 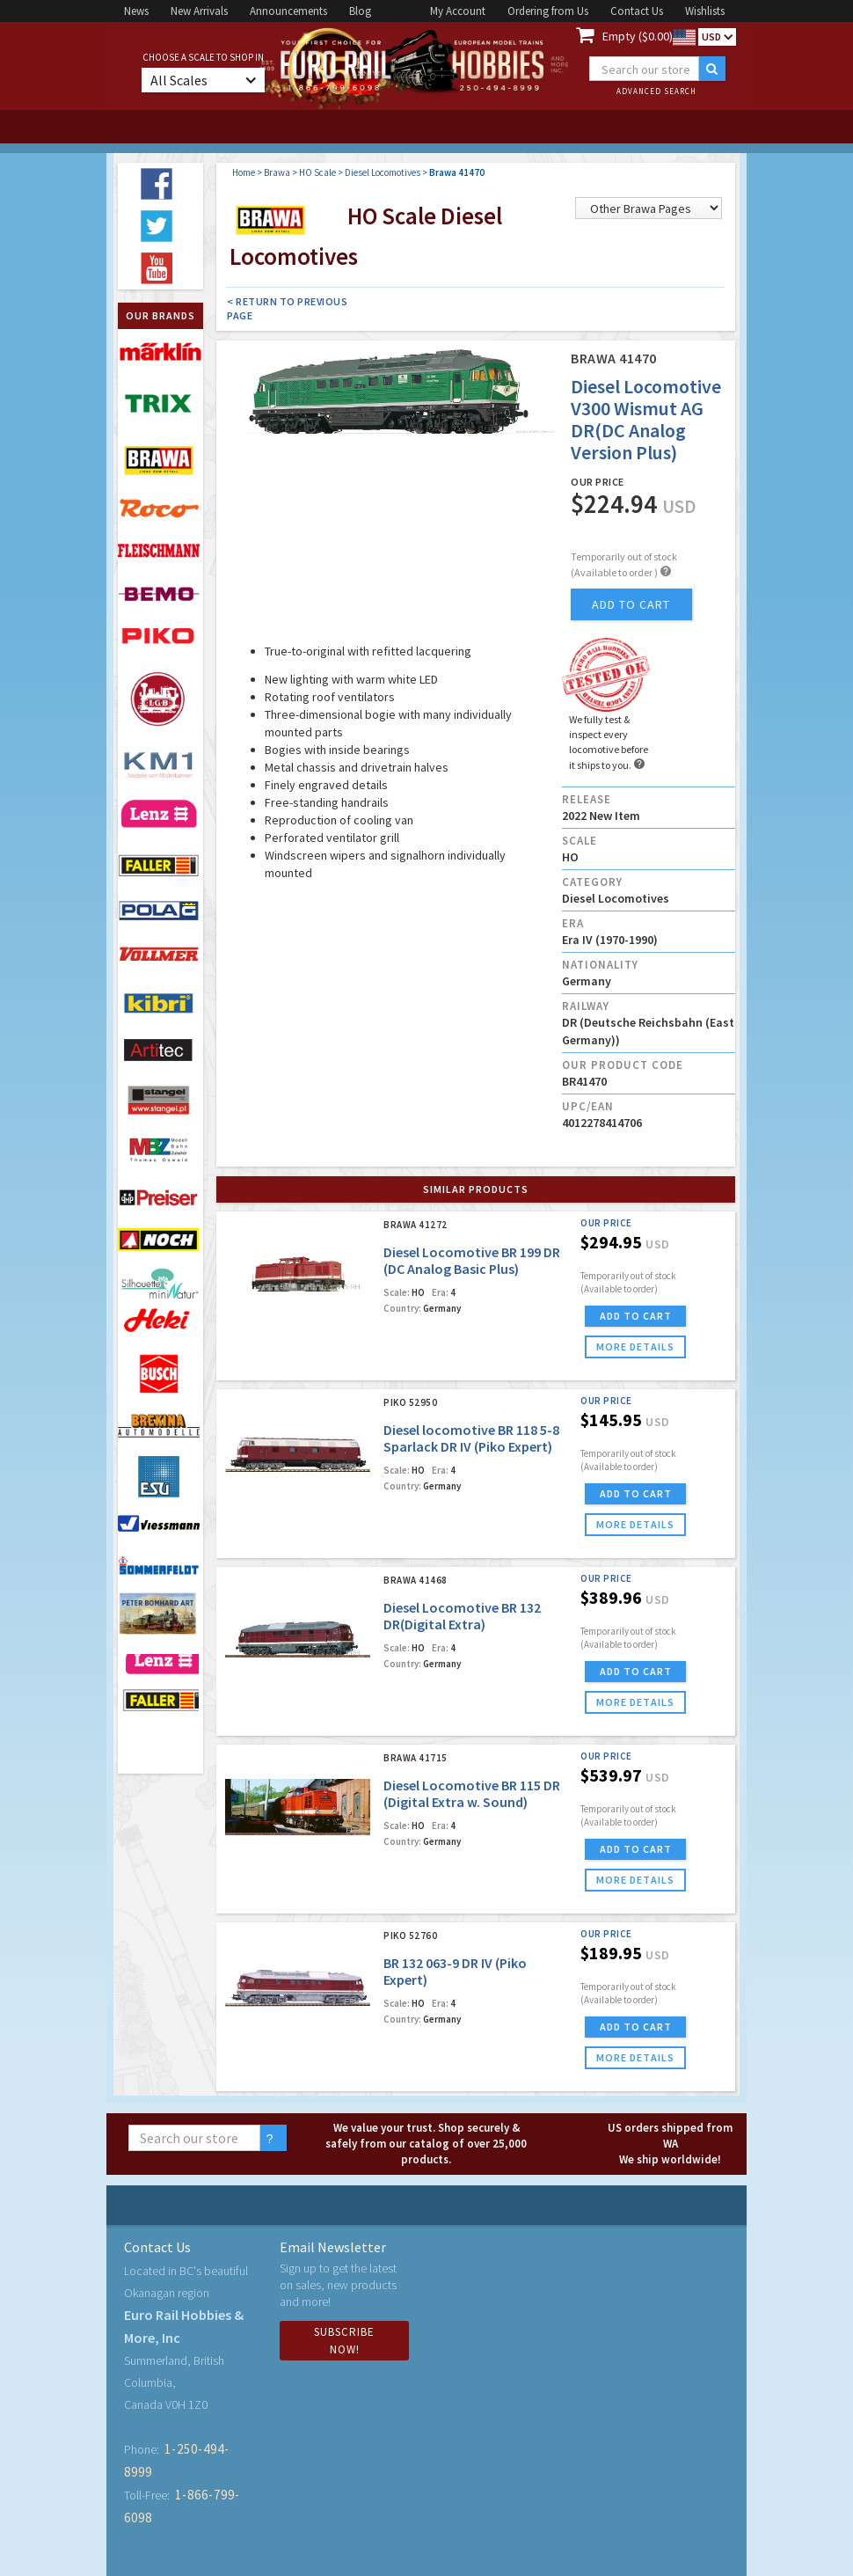 What do you see at coordinates (636, 1315) in the screenshot?
I see `ADD TO CART` at bounding box center [636, 1315].